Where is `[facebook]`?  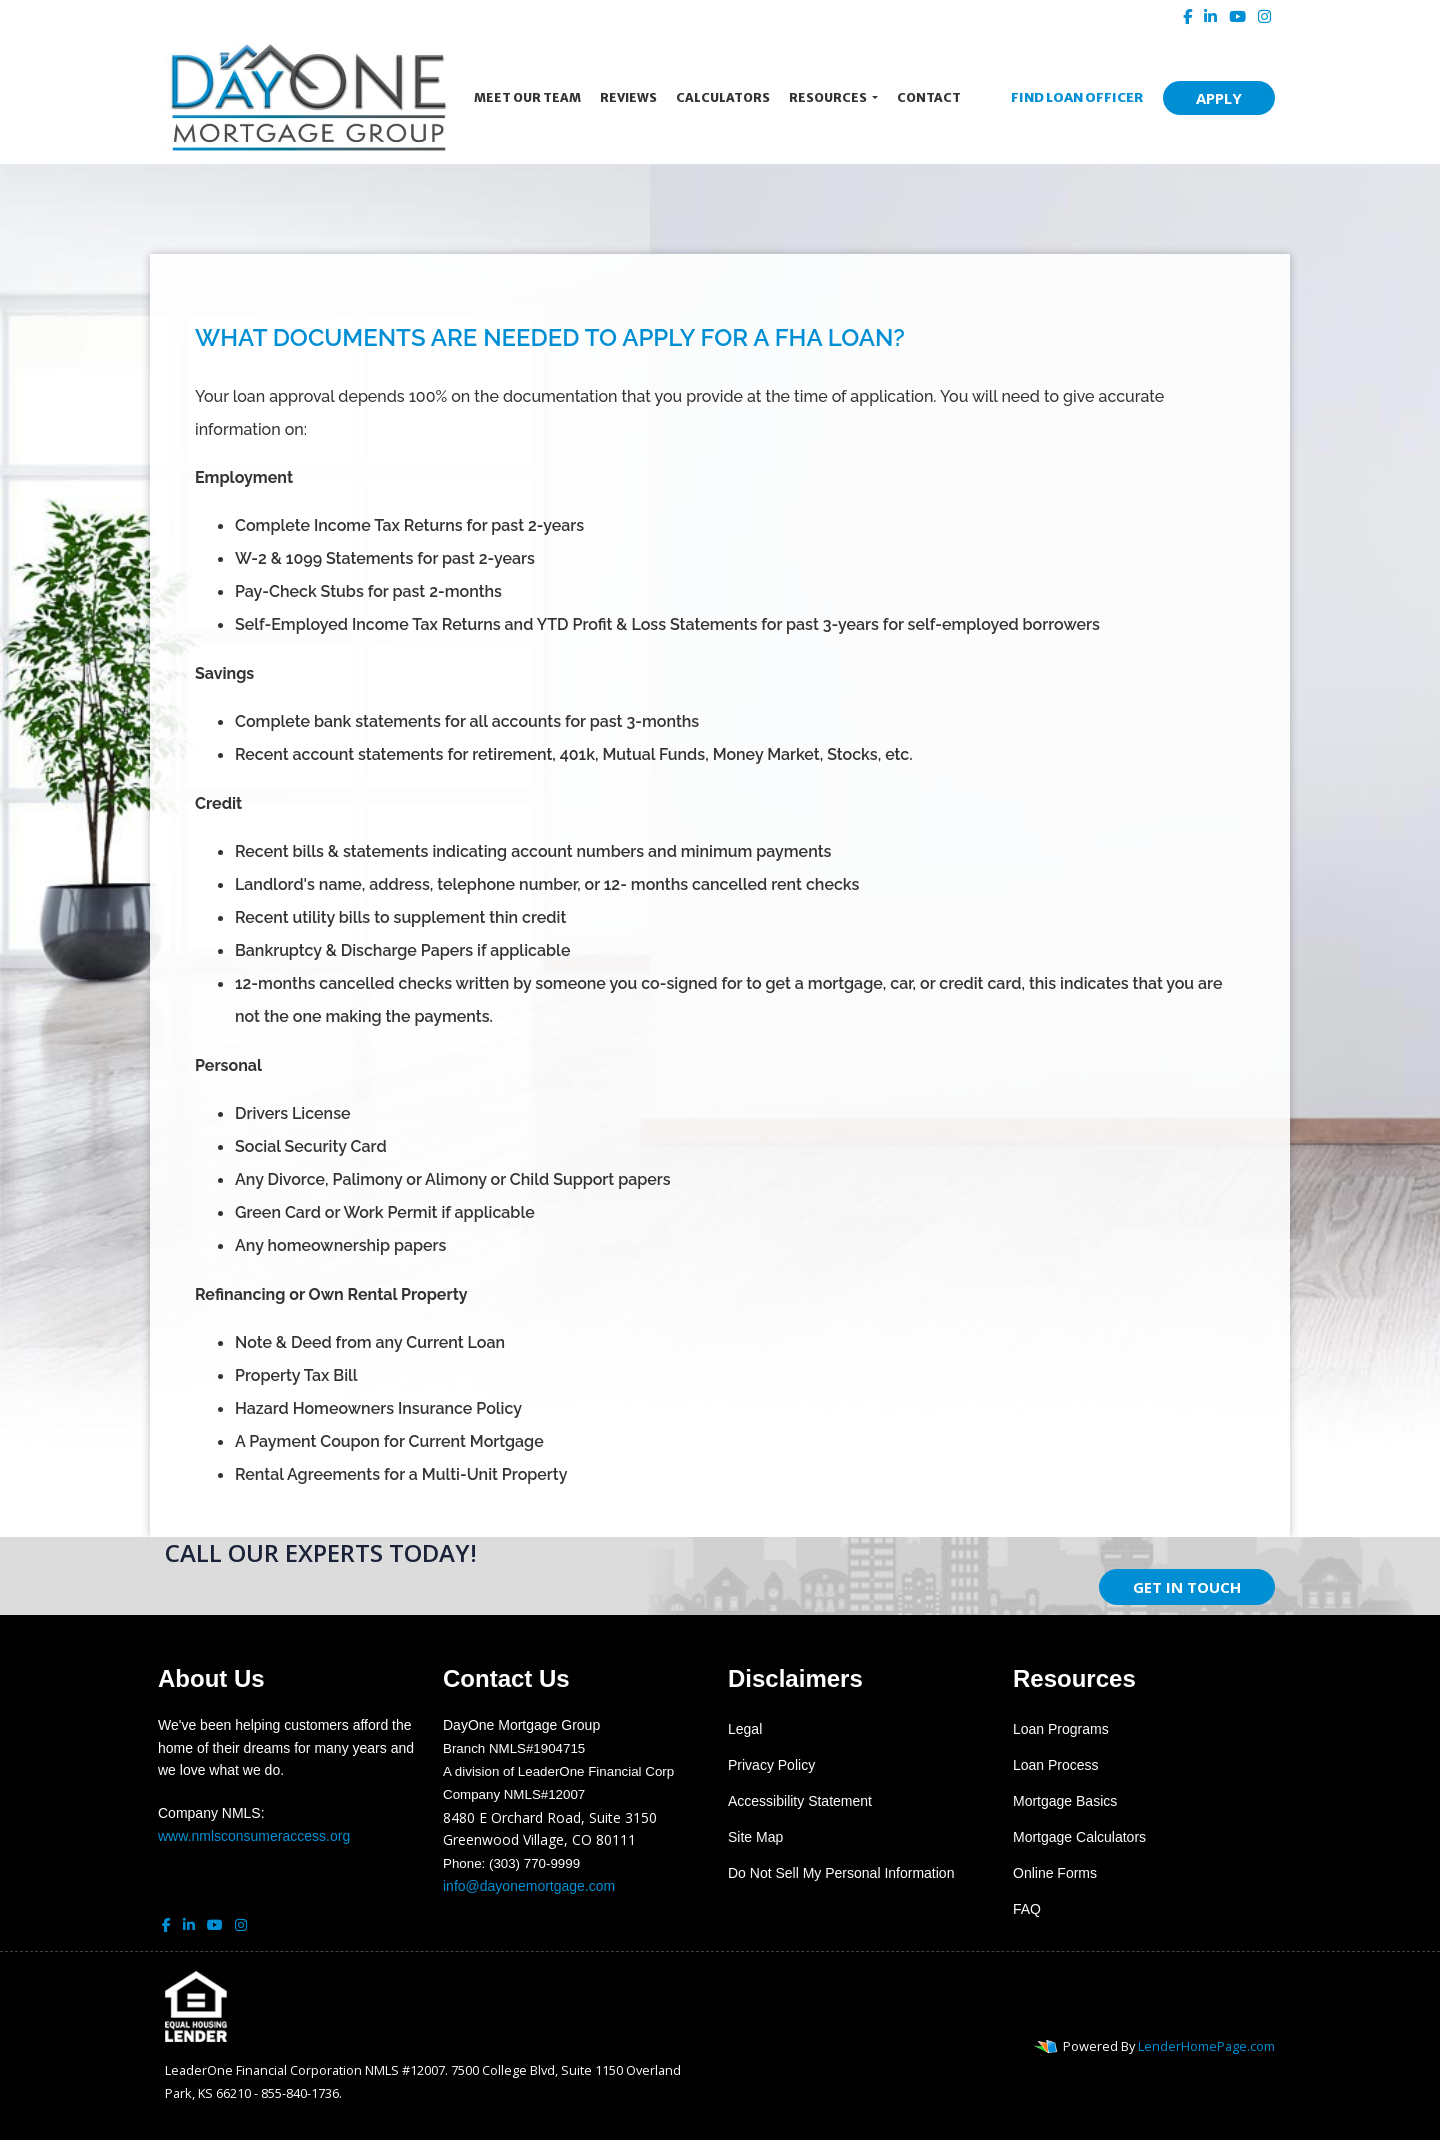 [facebook] is located at coordinates (1187, 16).